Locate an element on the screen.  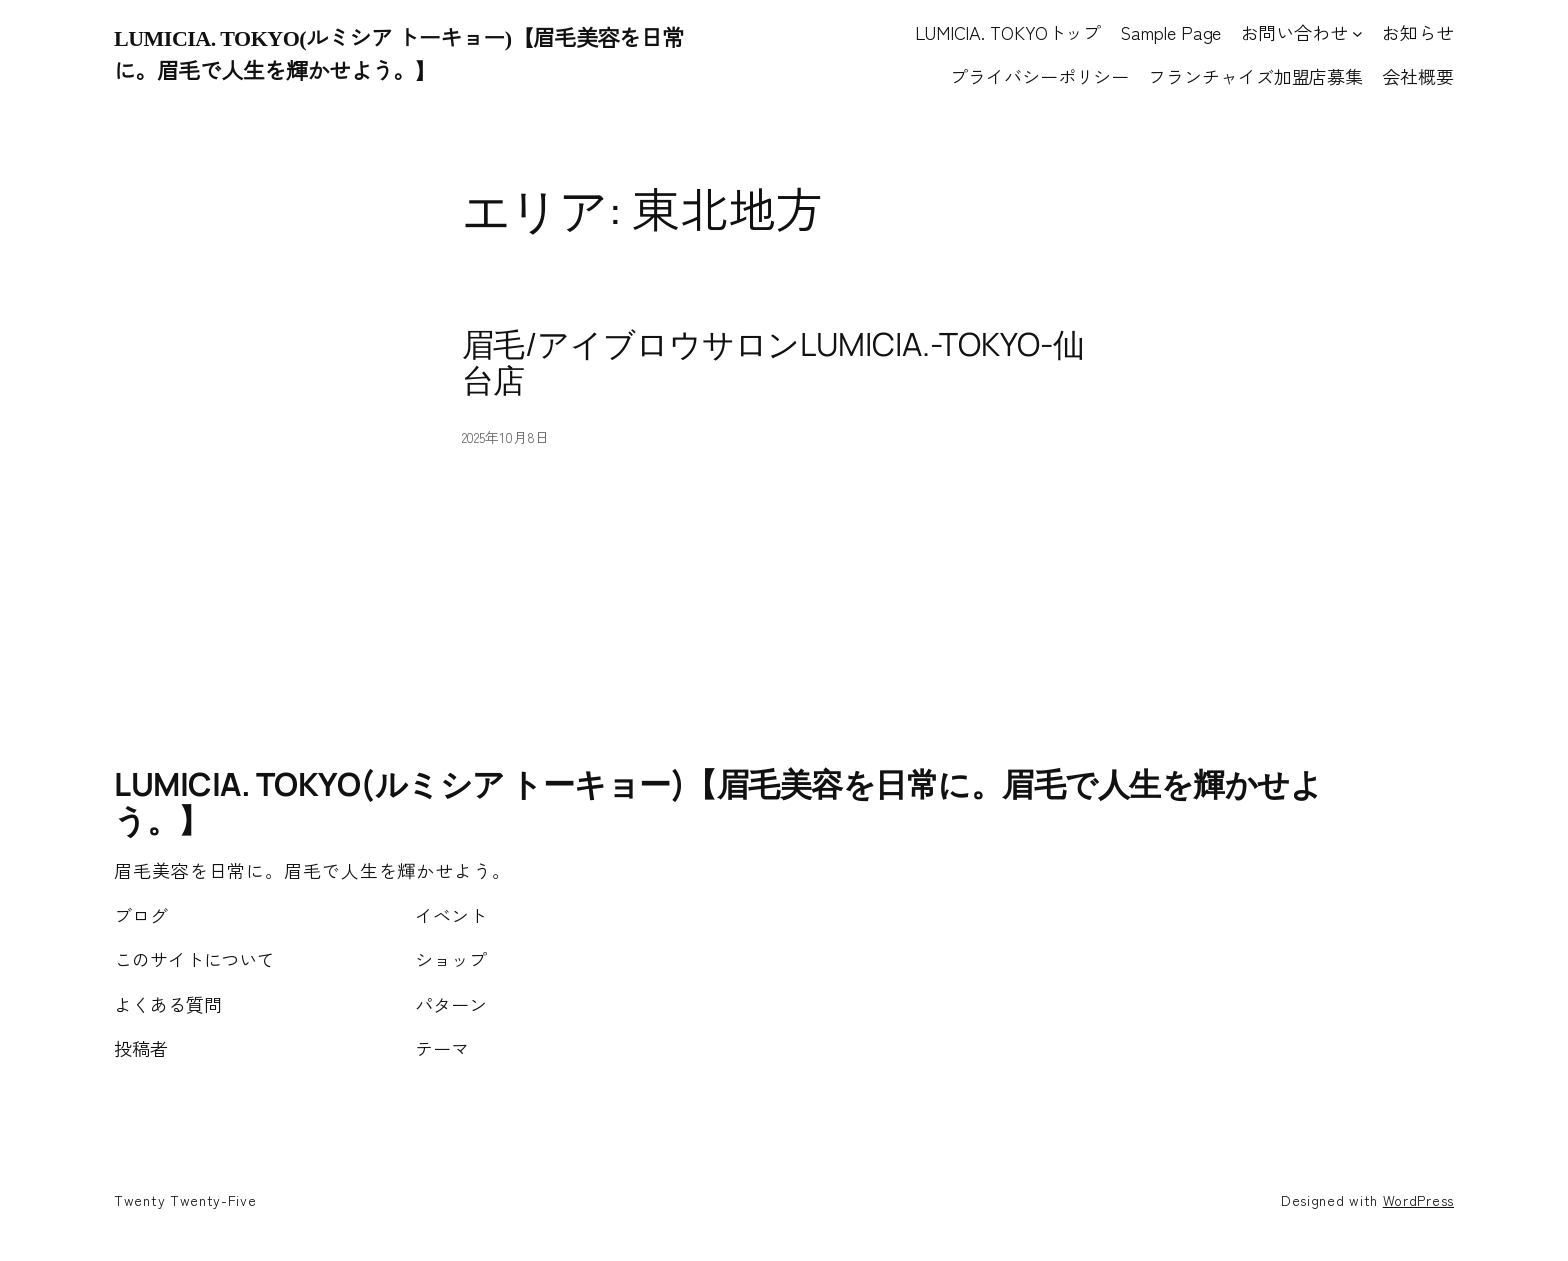
会社概要 is located at coordinates (1418, 76).